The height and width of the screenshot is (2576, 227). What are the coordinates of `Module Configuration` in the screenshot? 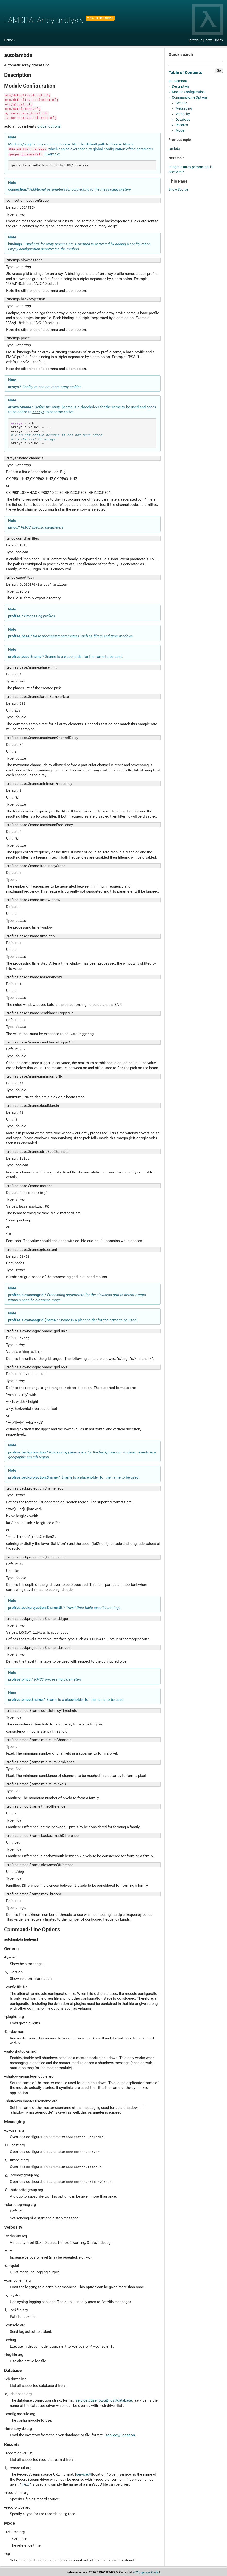 It's located at (188, 92).